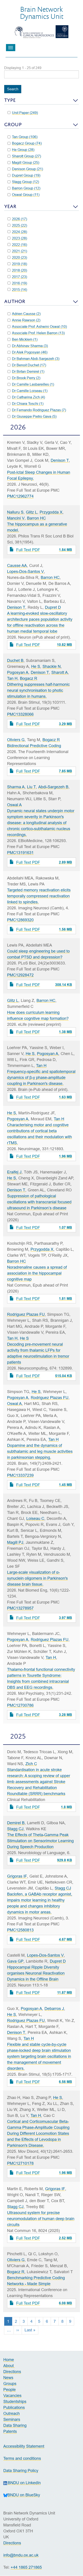  Describe the element at coordinates (24, 378) in the screenshot. I see `Dr Brook Perry (2)` at that location.